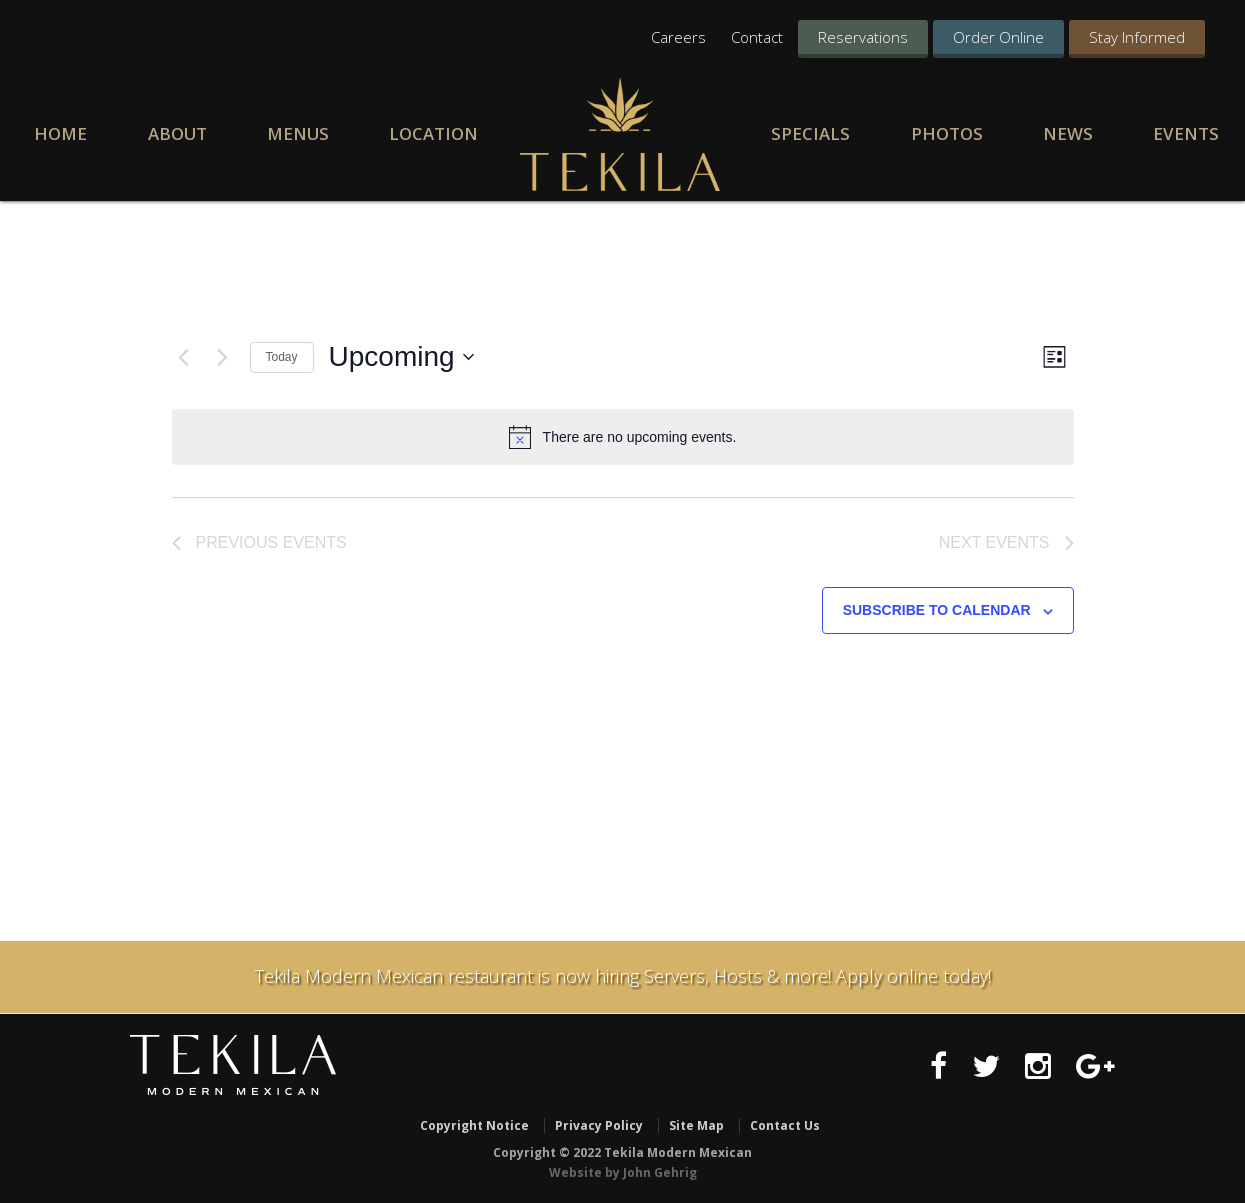 The image size is (1245, 1203). I want to click on Copyright Notice, so click(474, 1125).